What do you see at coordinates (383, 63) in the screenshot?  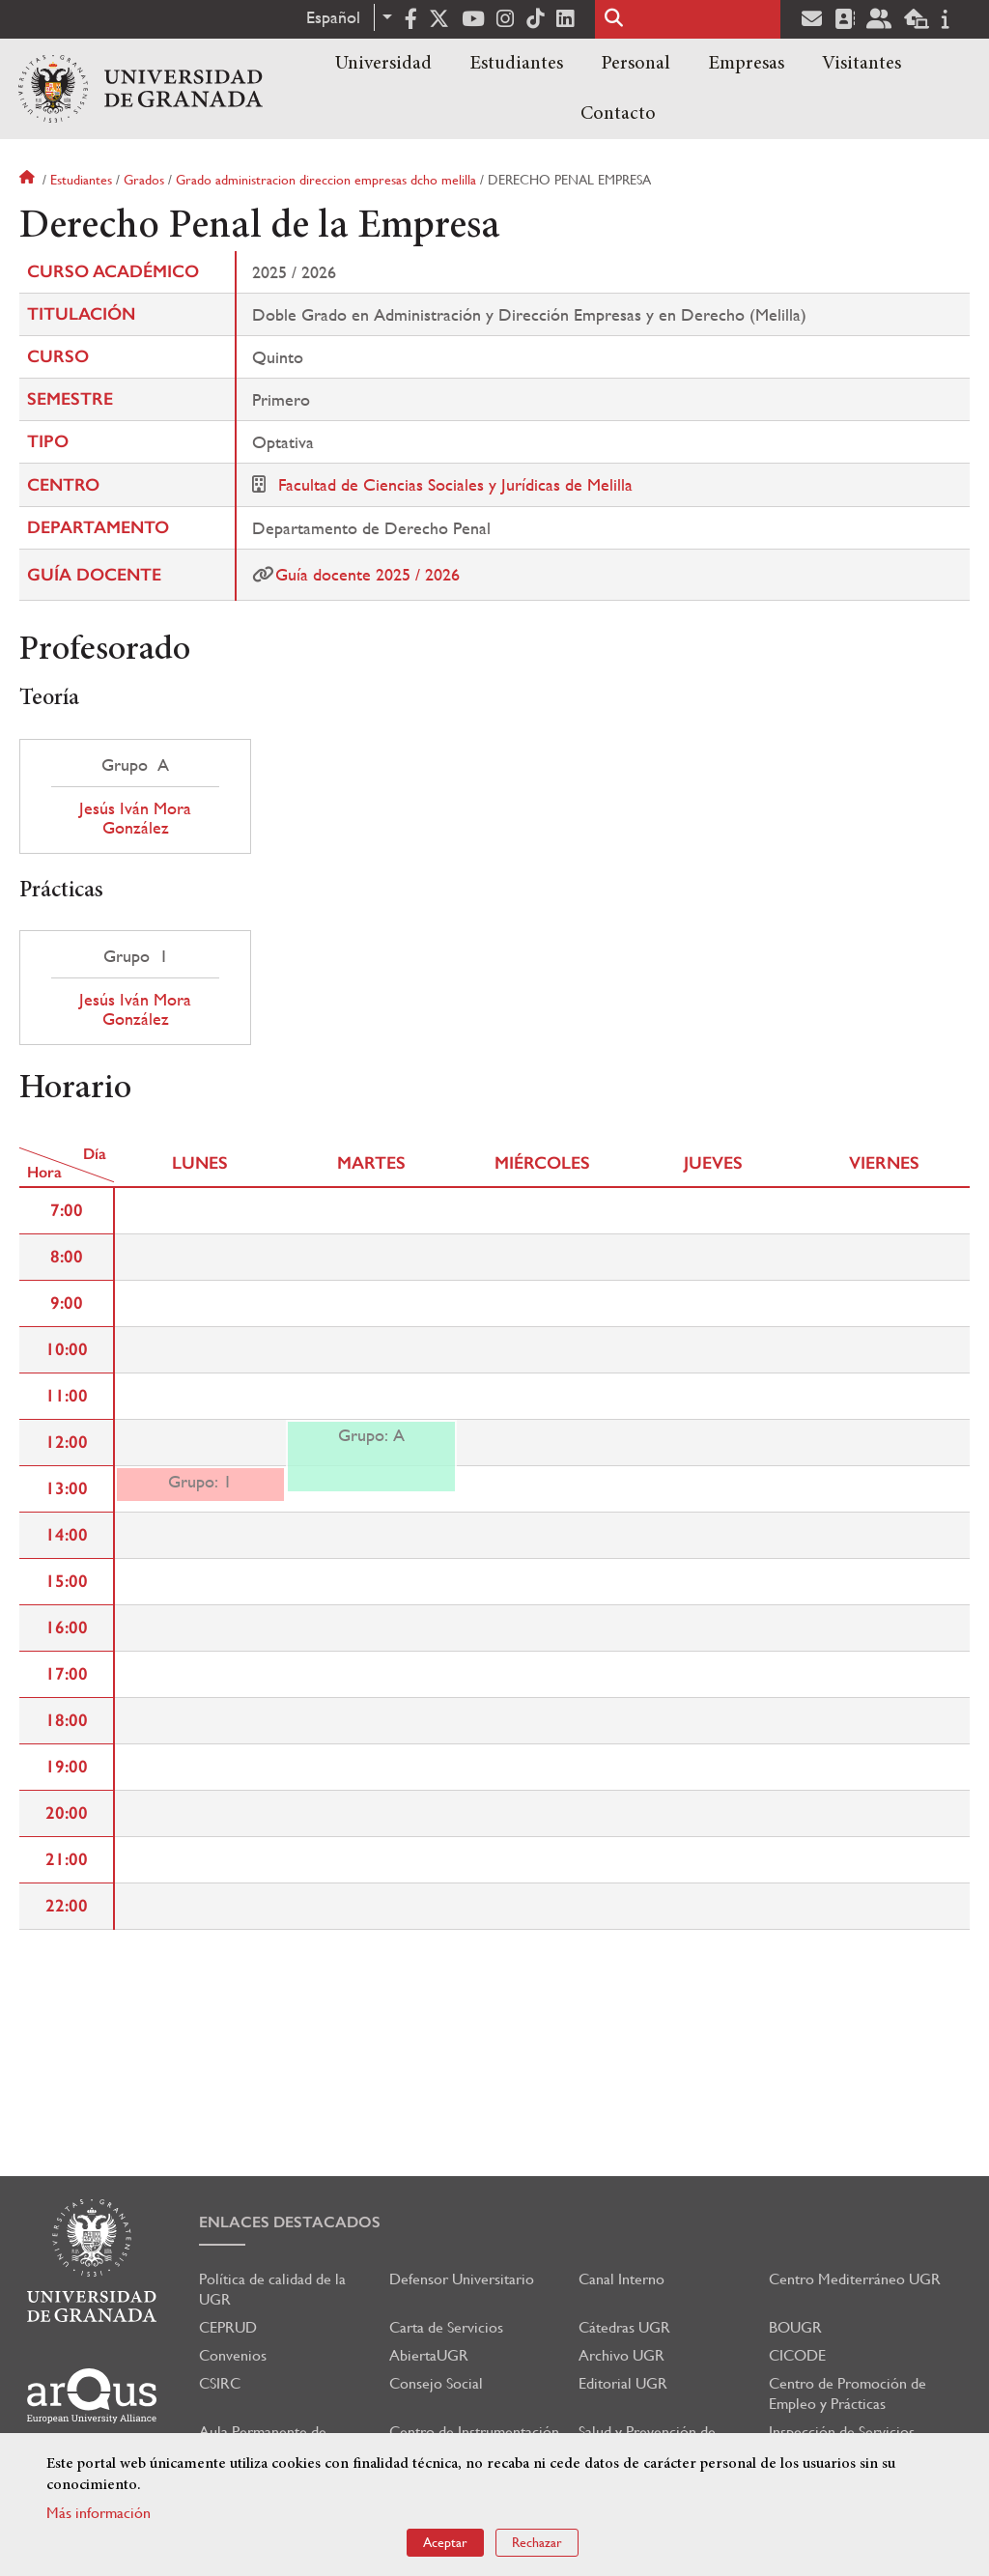 I see `Universidad` at bounding box center [383, 63].